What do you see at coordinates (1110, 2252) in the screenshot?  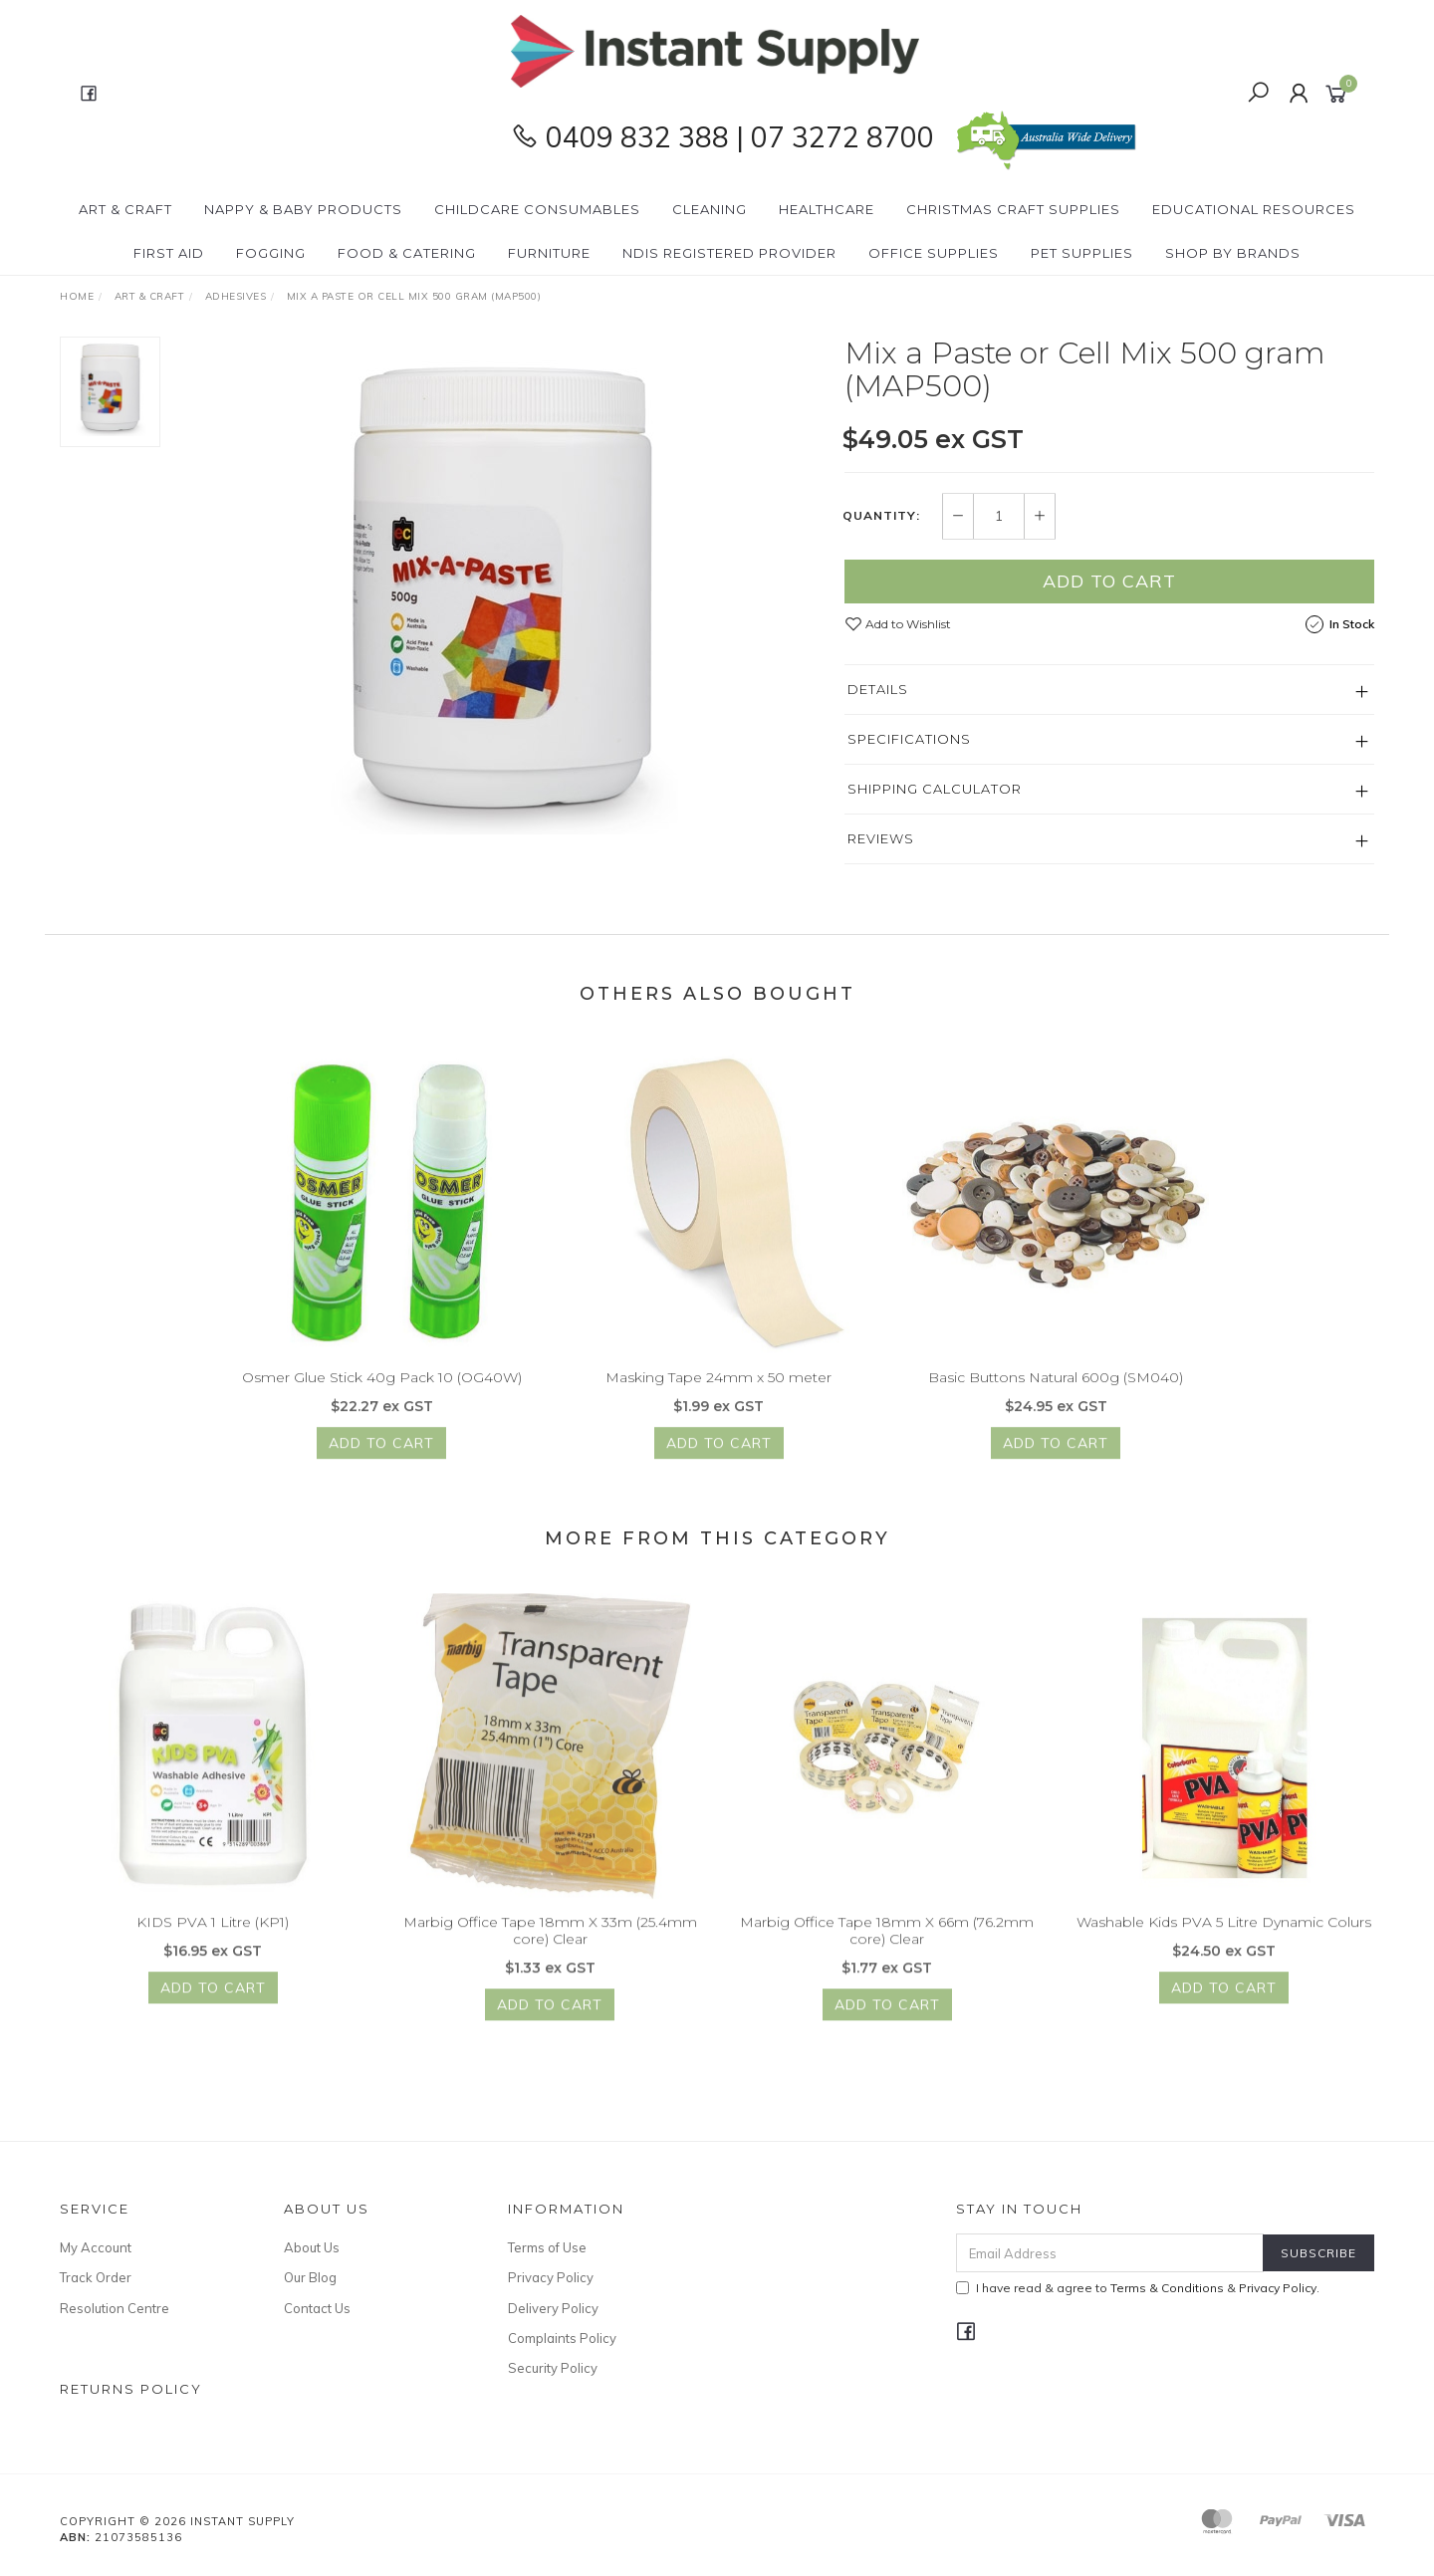 I see `[Email Address]` at bounding box center [1110, 2252].